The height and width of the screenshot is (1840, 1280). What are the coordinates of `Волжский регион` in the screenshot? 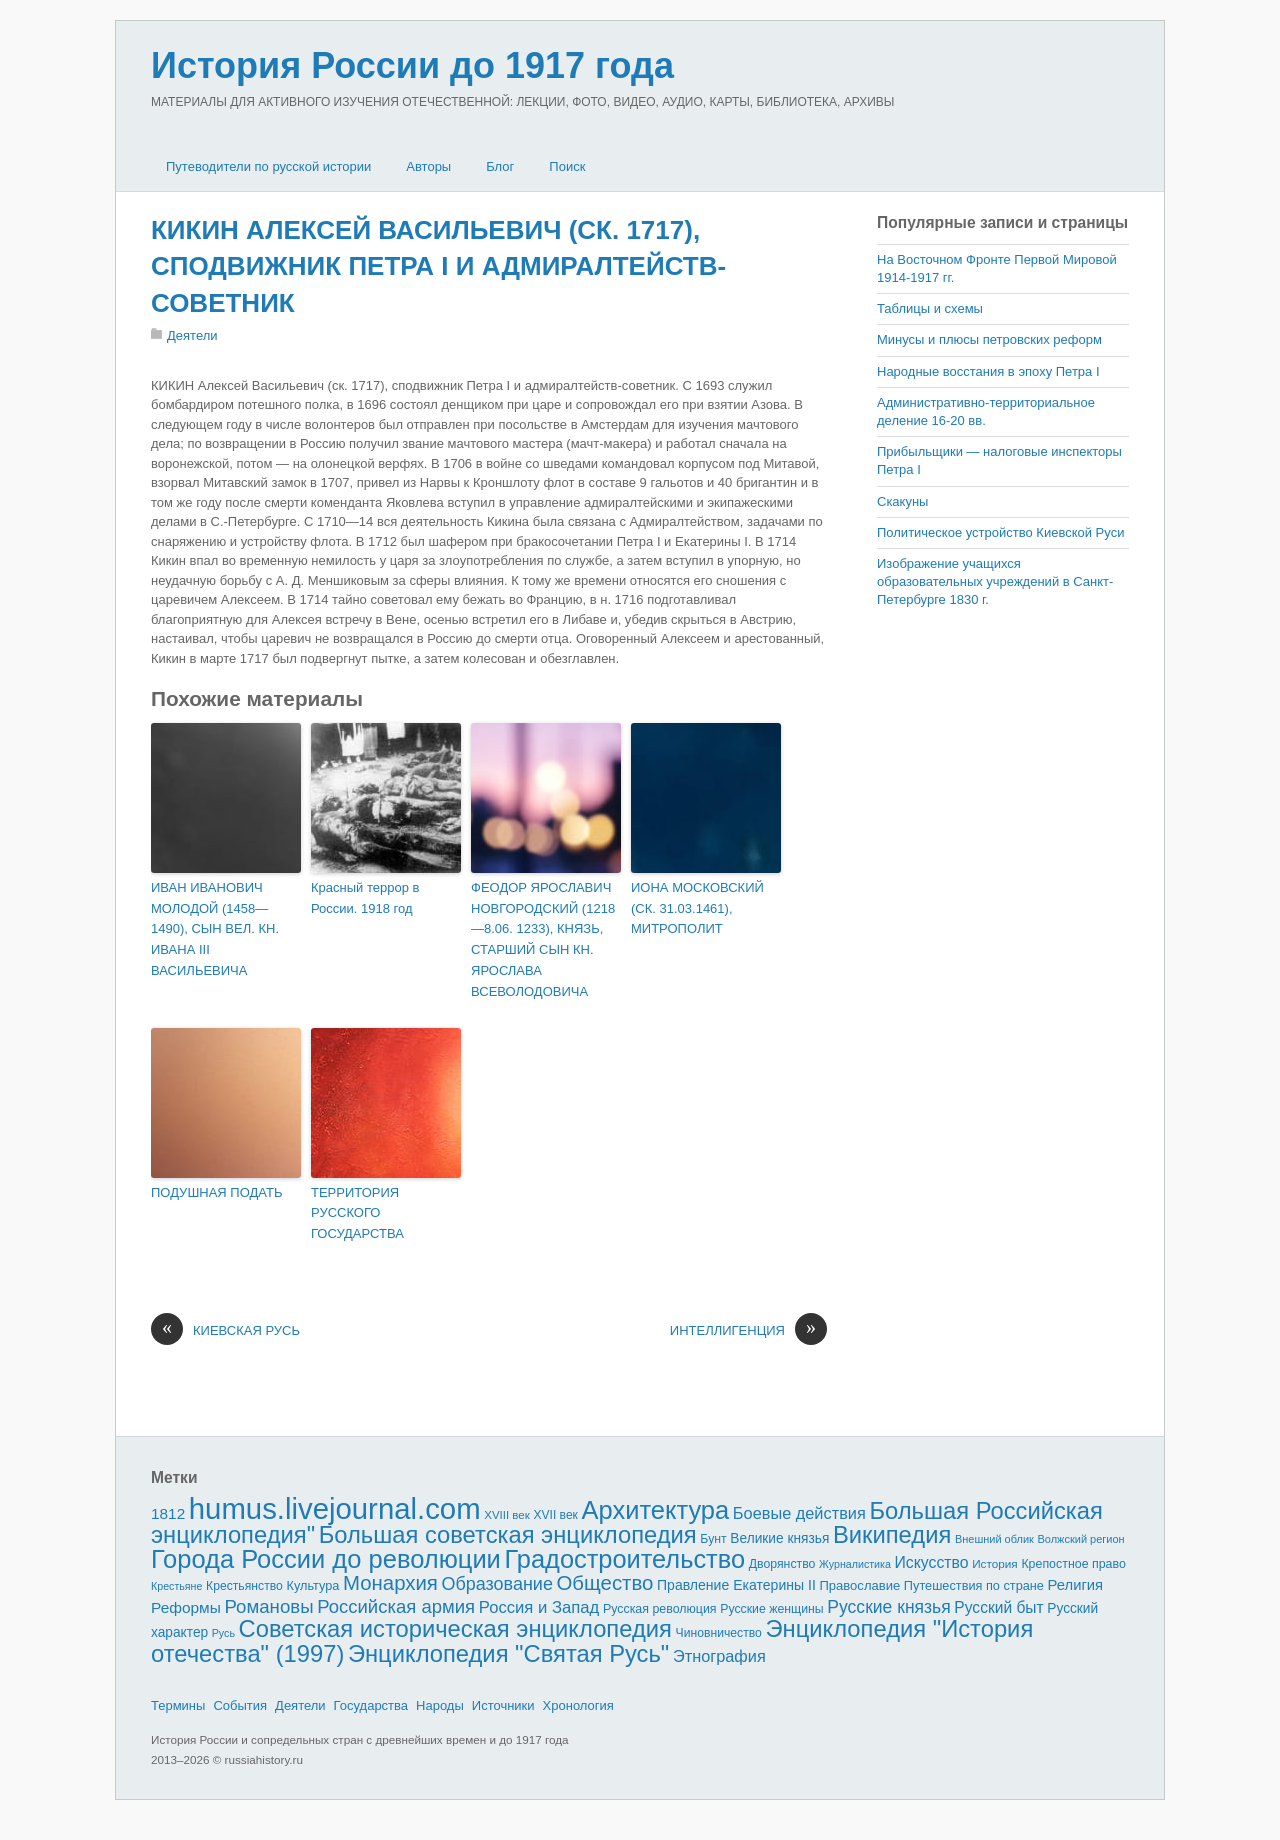 It's located at (1081, 1539).